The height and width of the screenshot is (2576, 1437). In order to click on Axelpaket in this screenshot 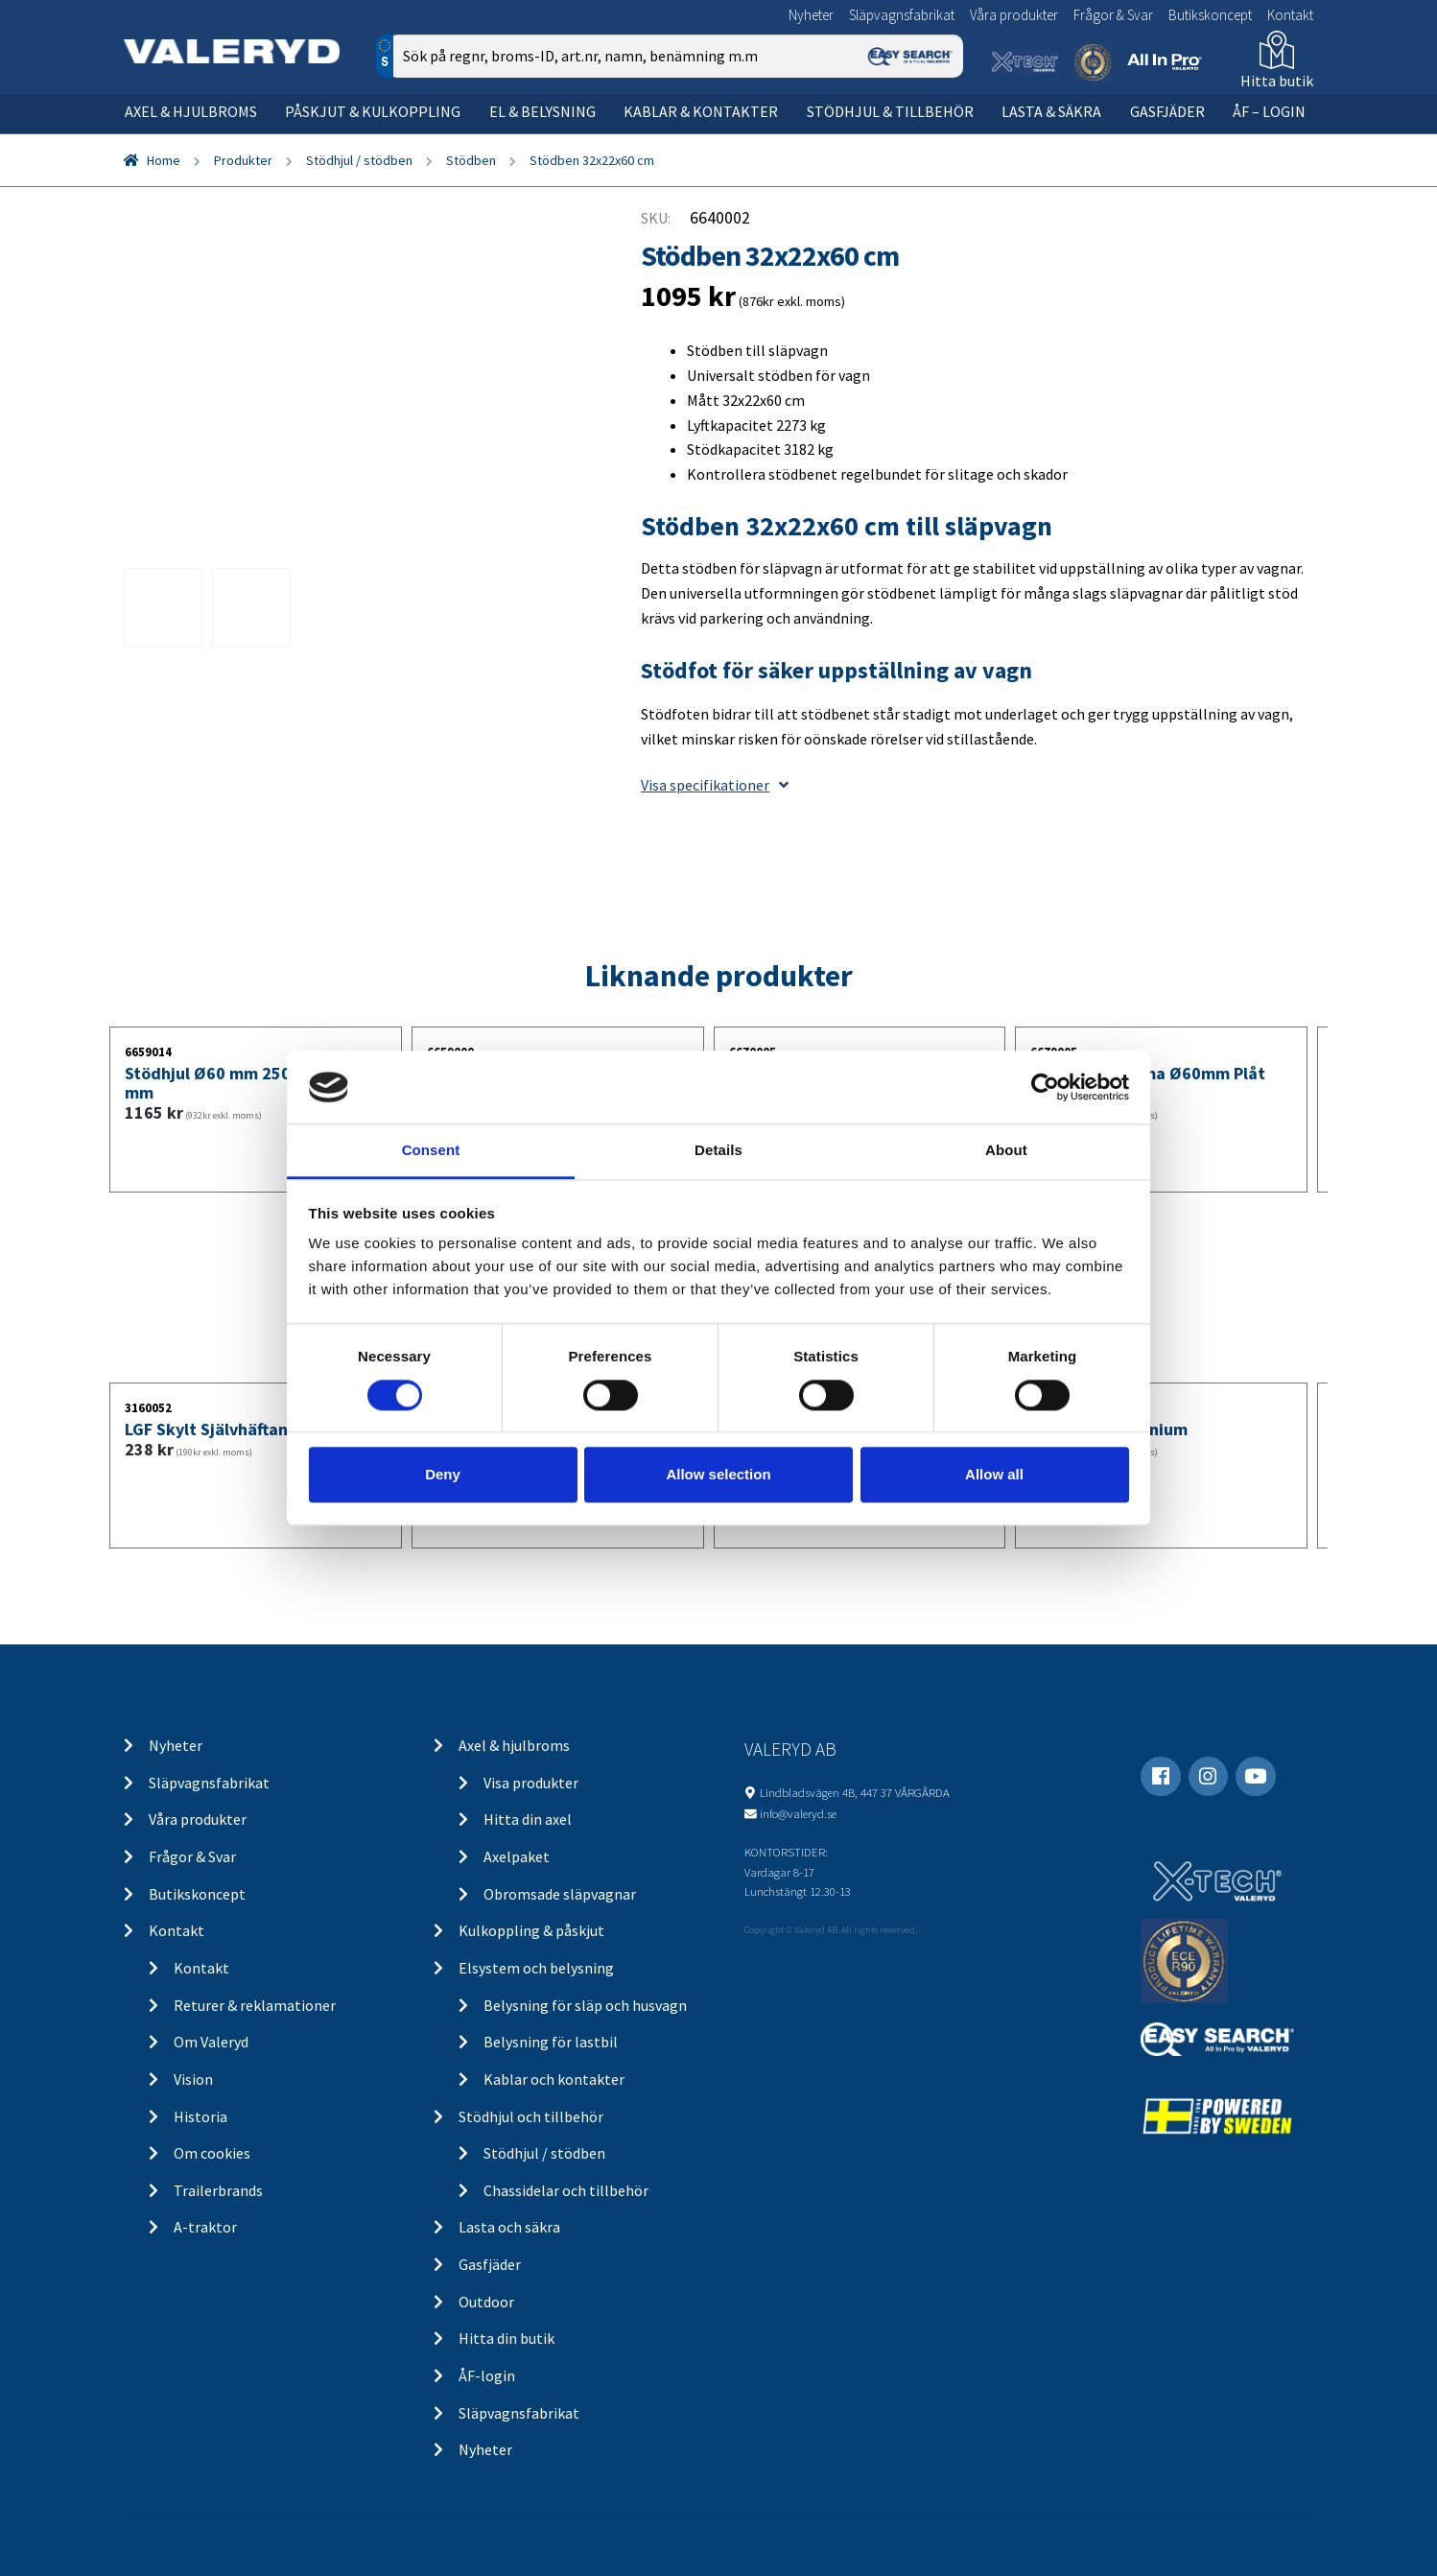, I will do `click(516, 1856)`.